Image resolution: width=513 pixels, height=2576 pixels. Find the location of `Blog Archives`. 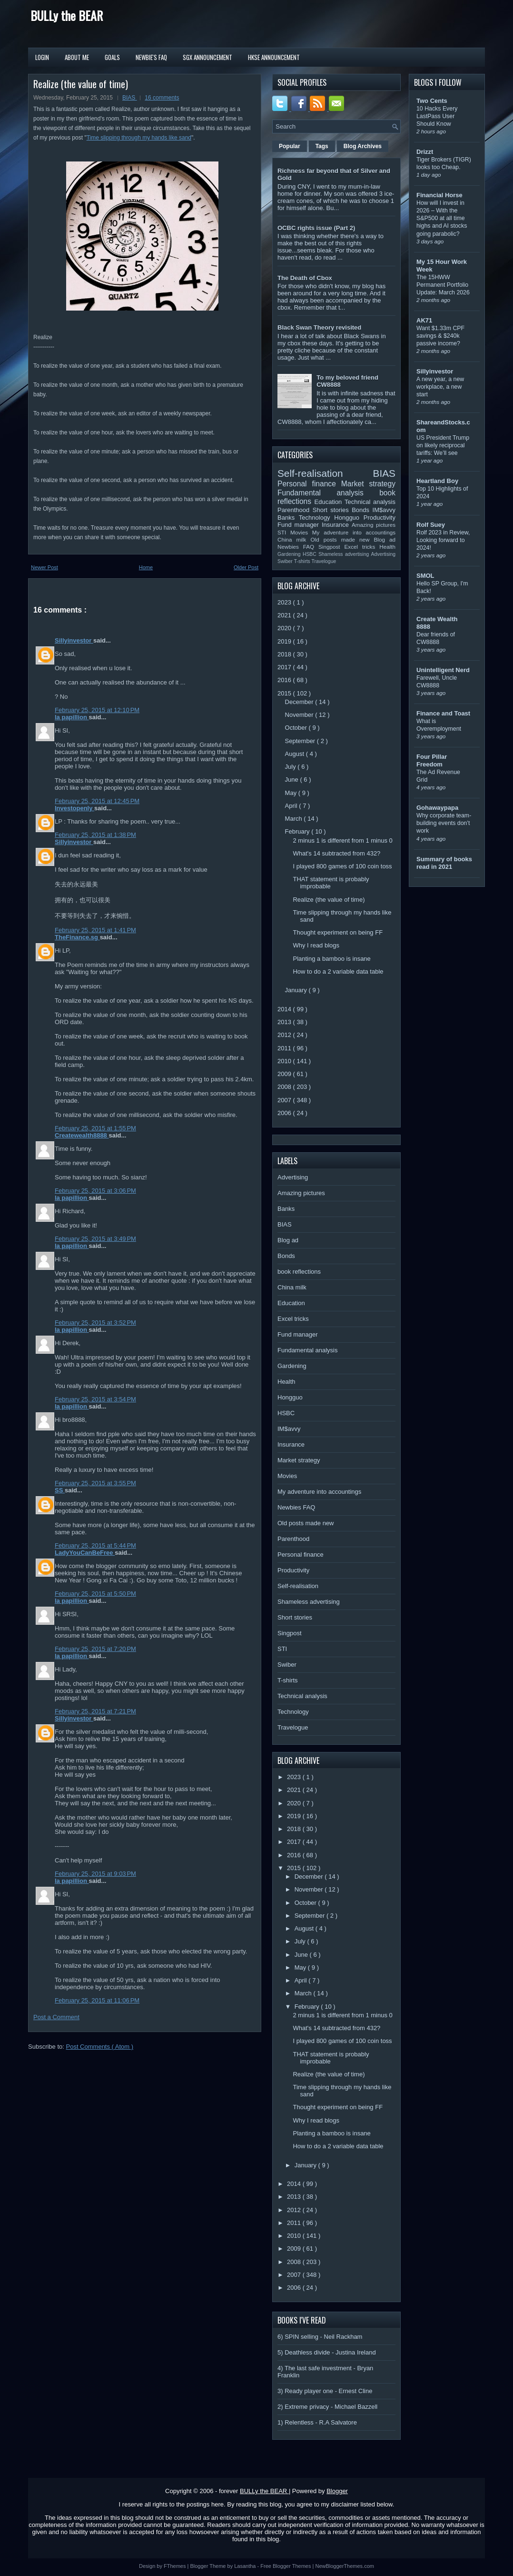

Blog Archives is located at coordinates (363, 146).